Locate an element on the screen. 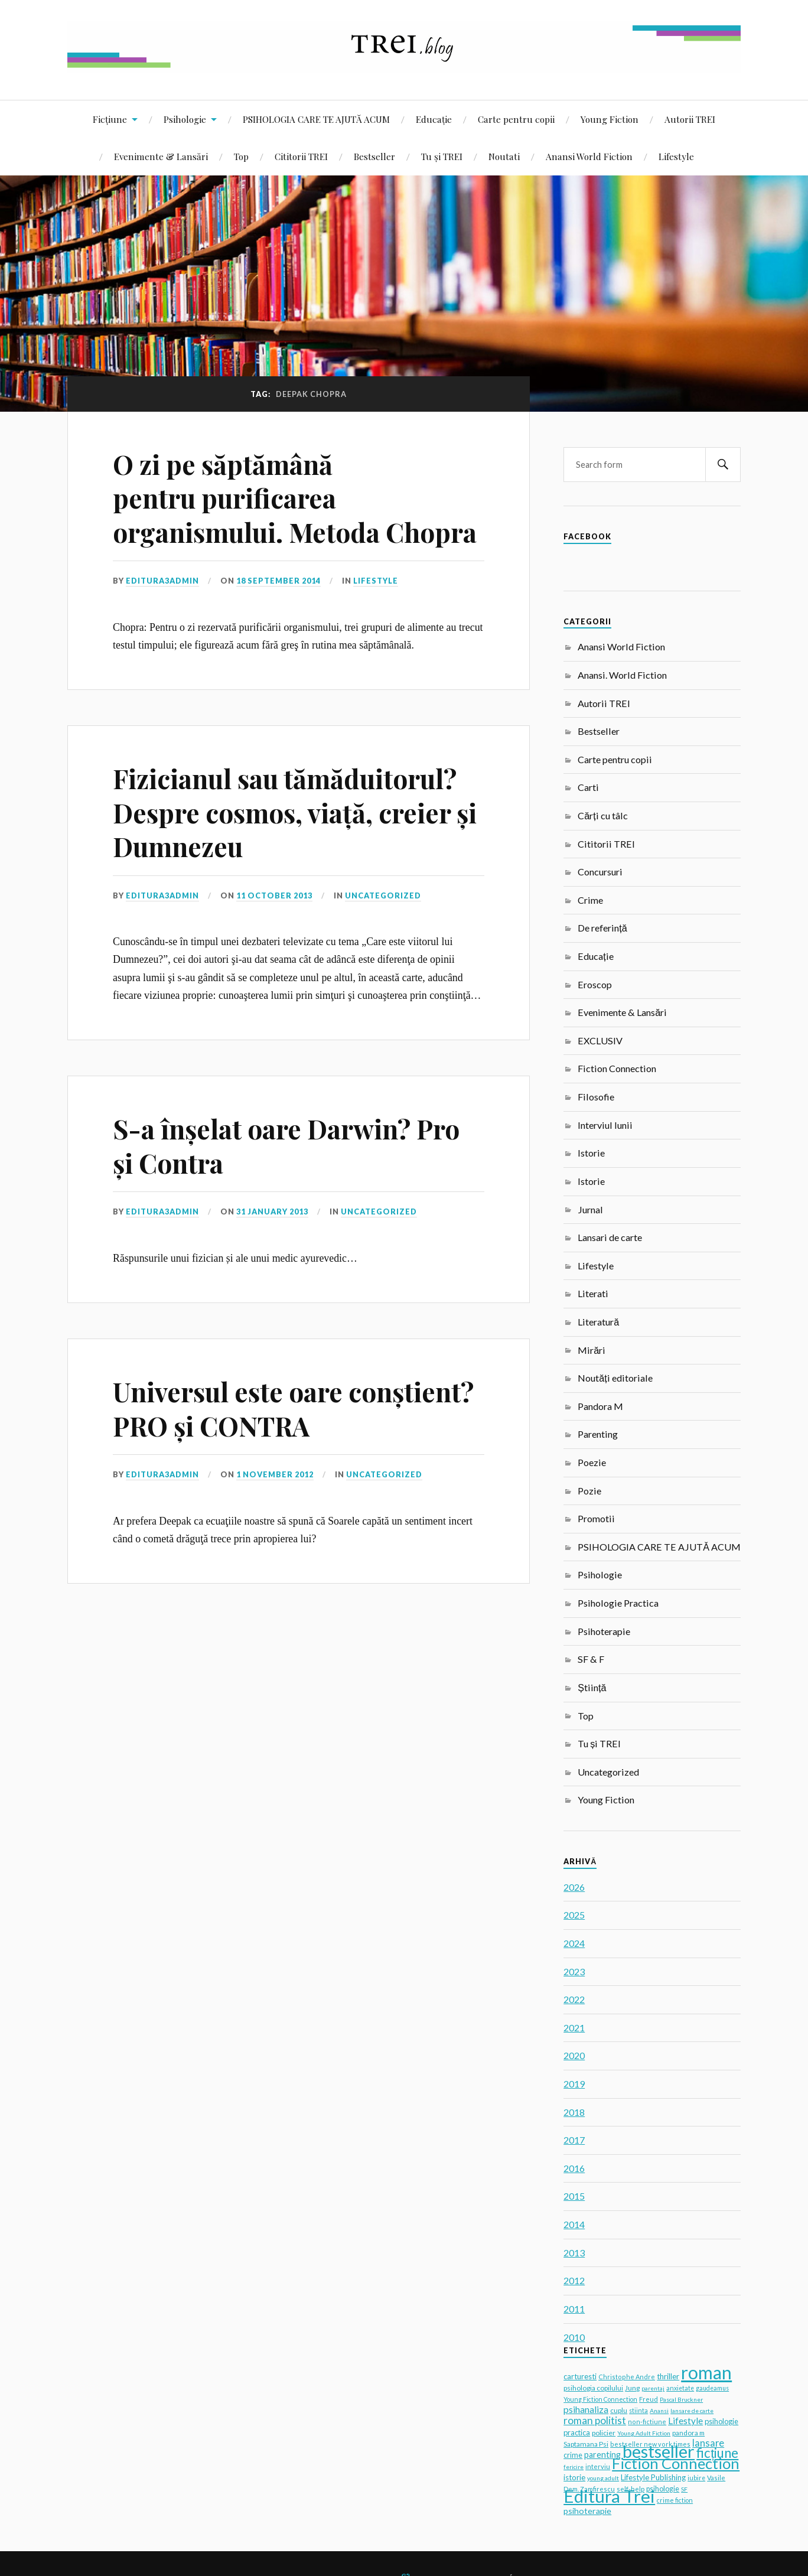 This screenshot has height=2576, width=808. Noutati is located at coordinates (504, 156).